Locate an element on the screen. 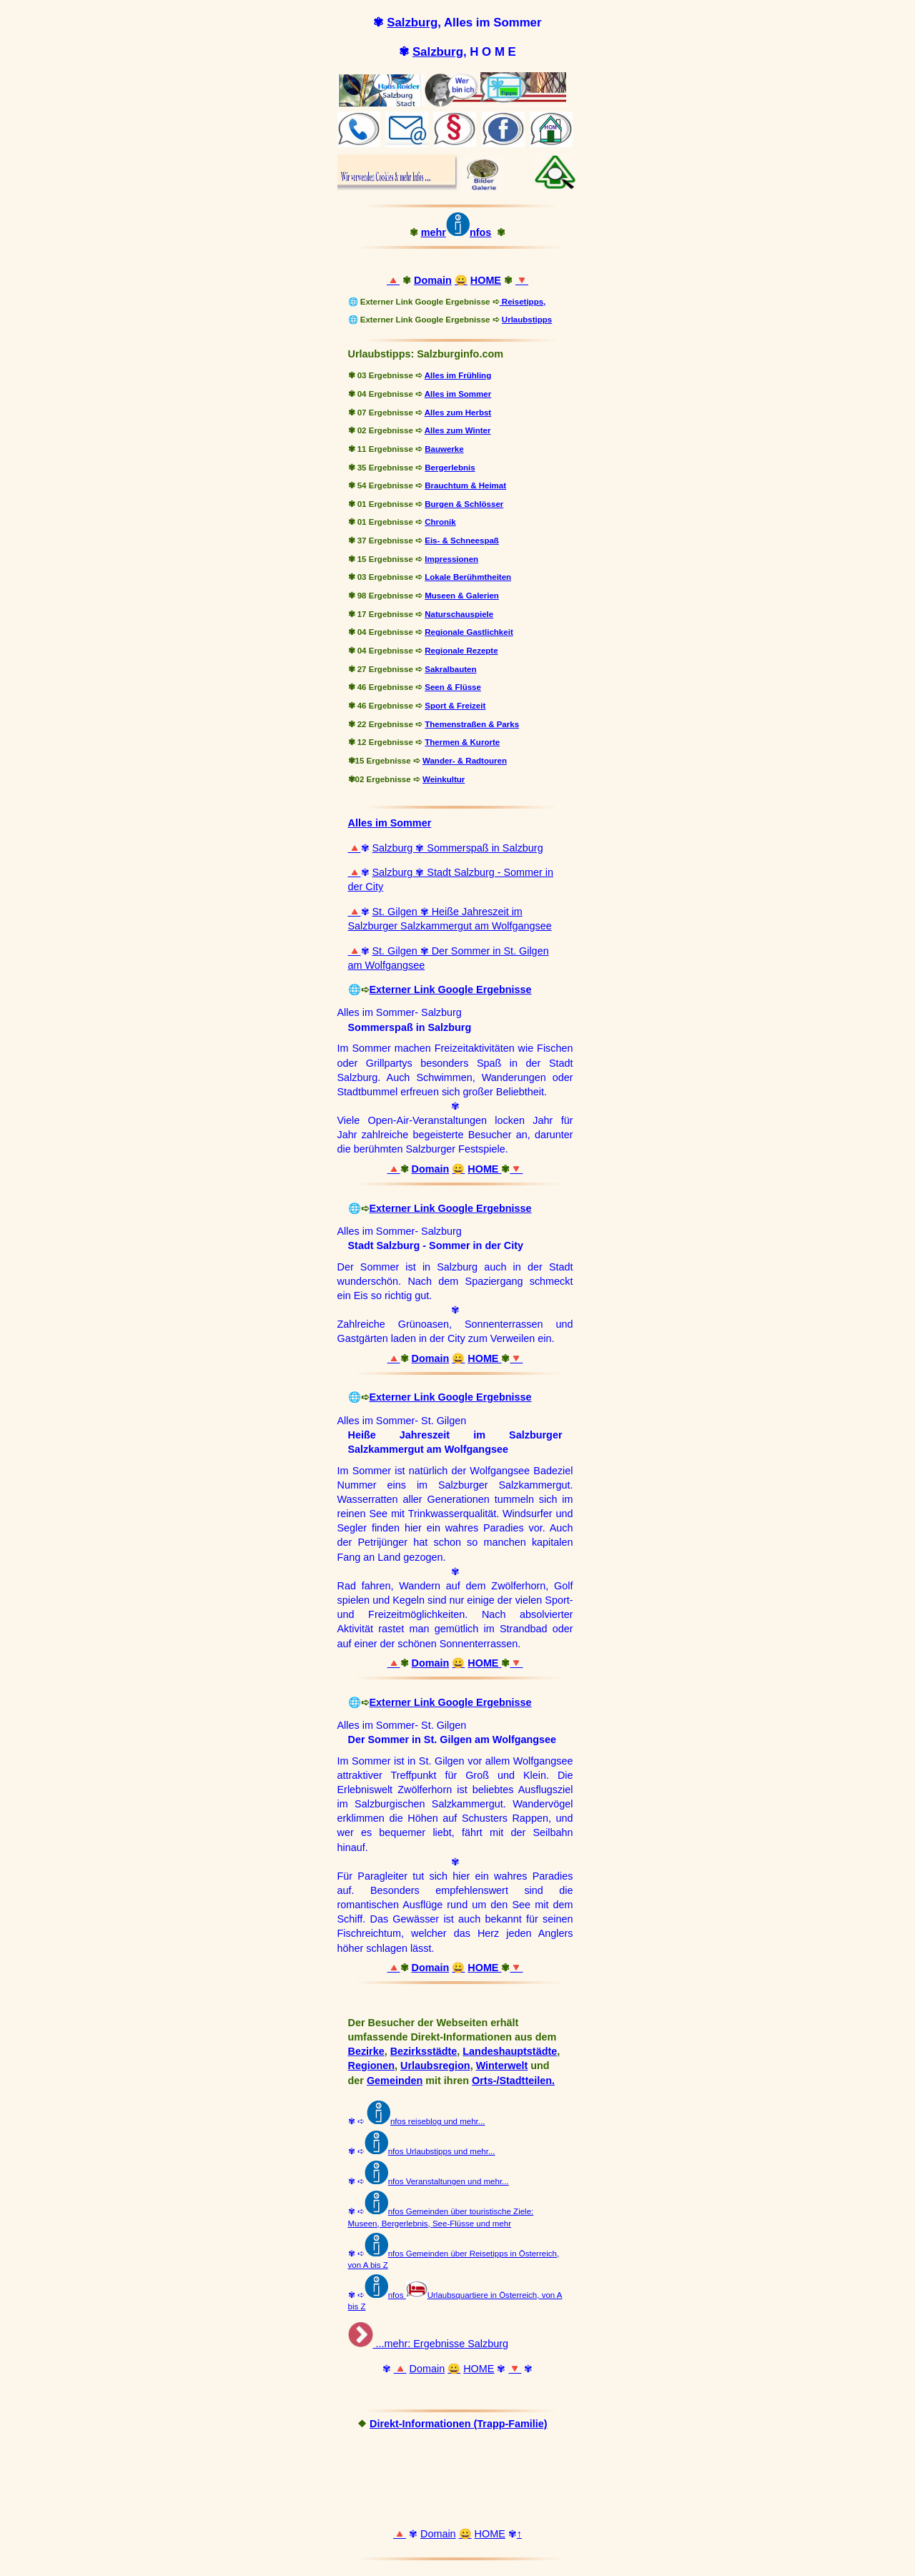 This screenshot has width=915, height=2576. Bergerlebnis is located at coordinates (450, 467).